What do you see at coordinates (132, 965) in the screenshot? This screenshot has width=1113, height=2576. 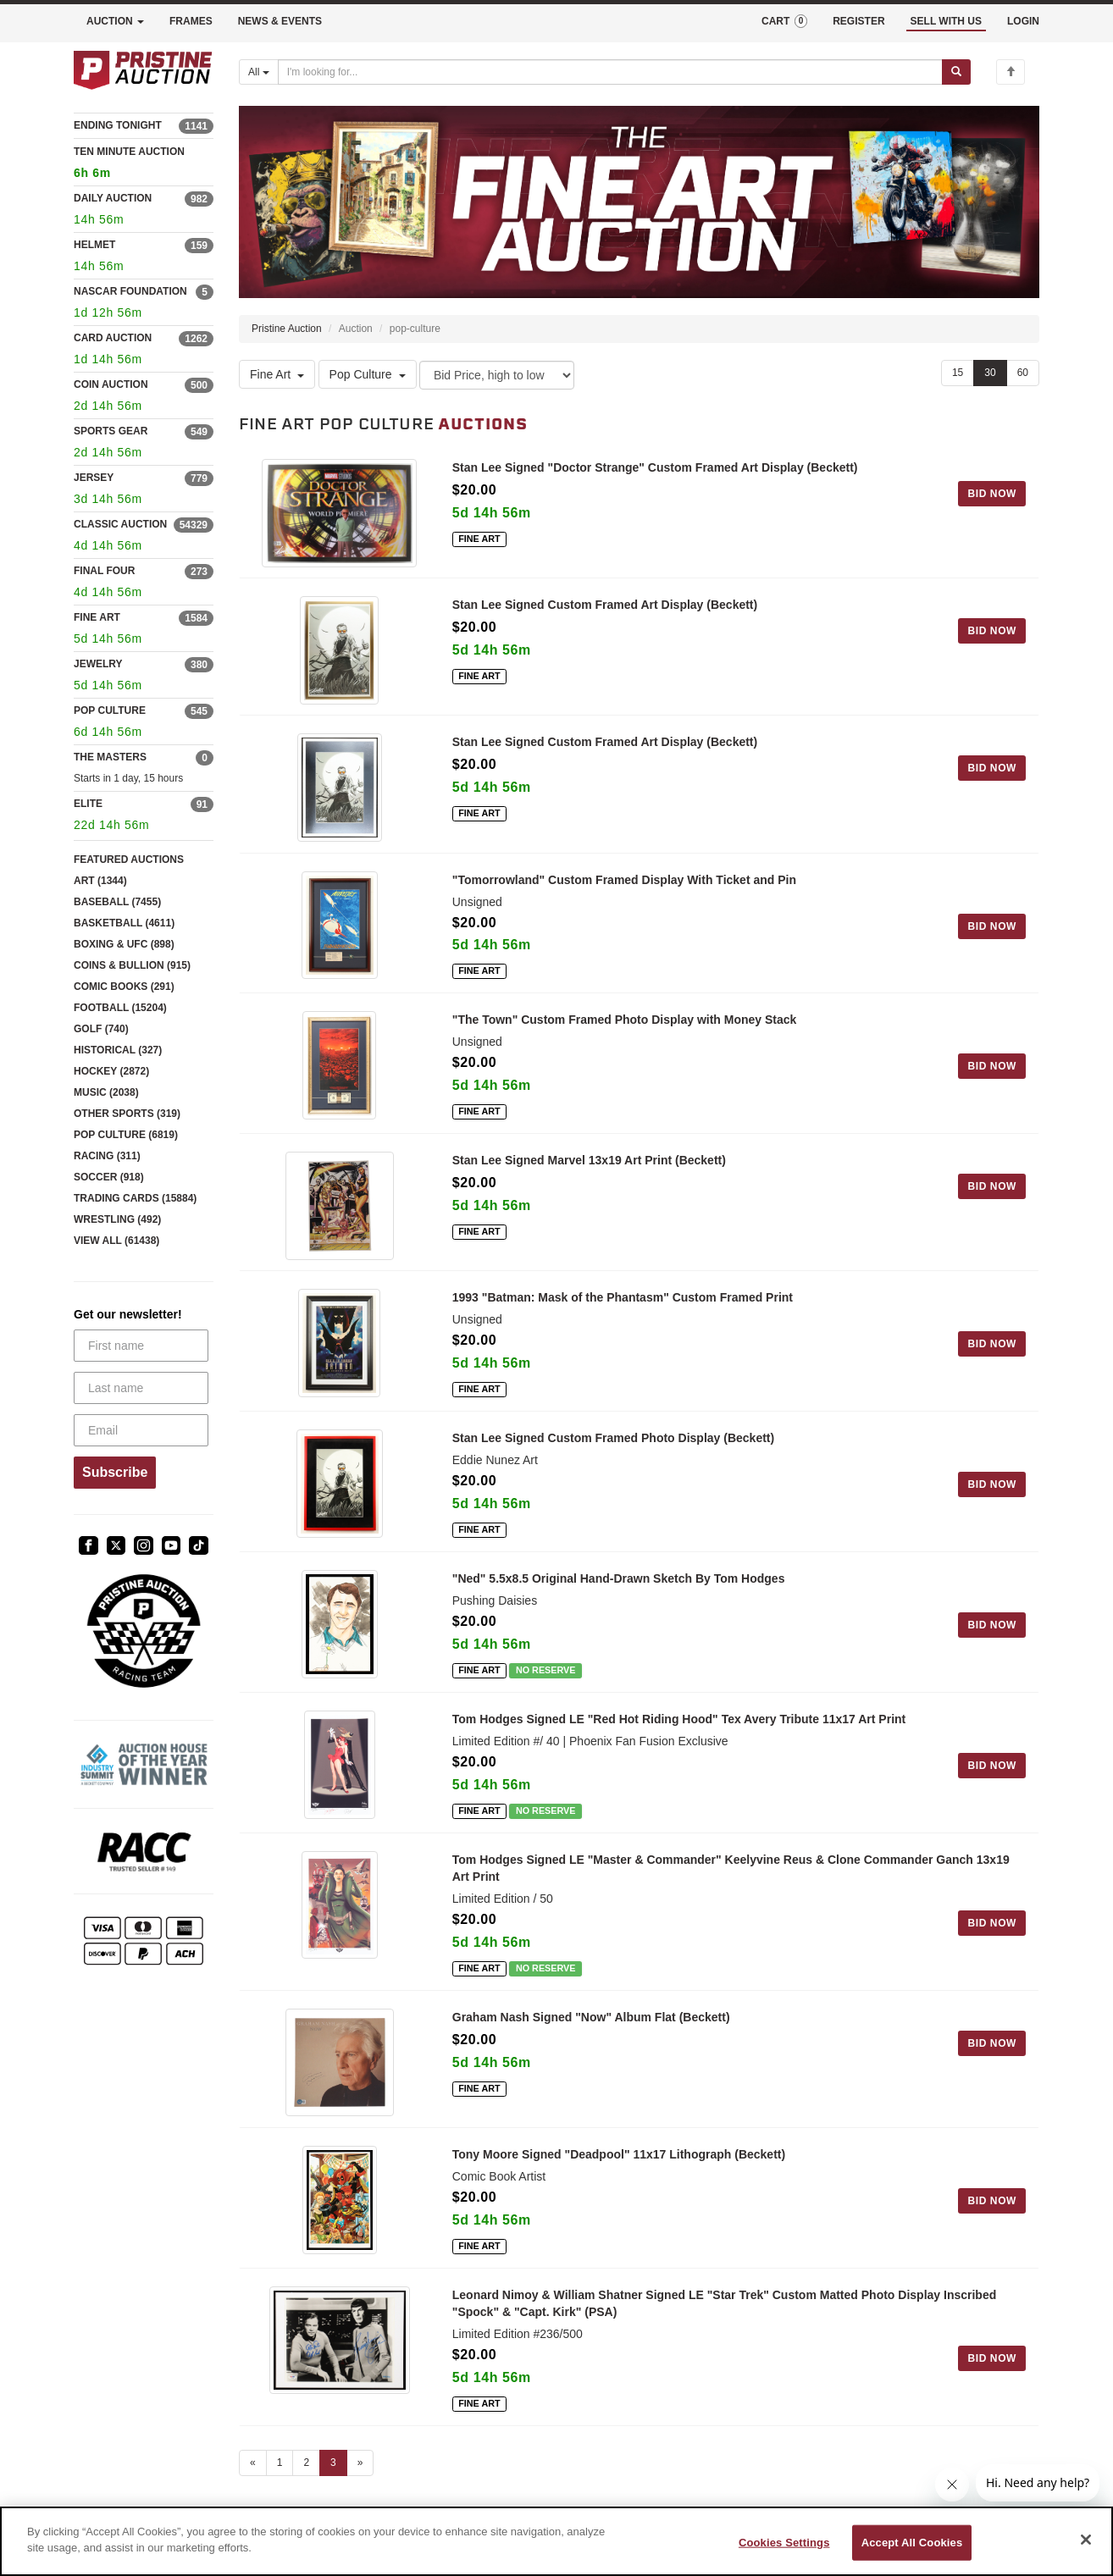 I see `COINS & BULLION (915)` at bounding box center [132, 965].